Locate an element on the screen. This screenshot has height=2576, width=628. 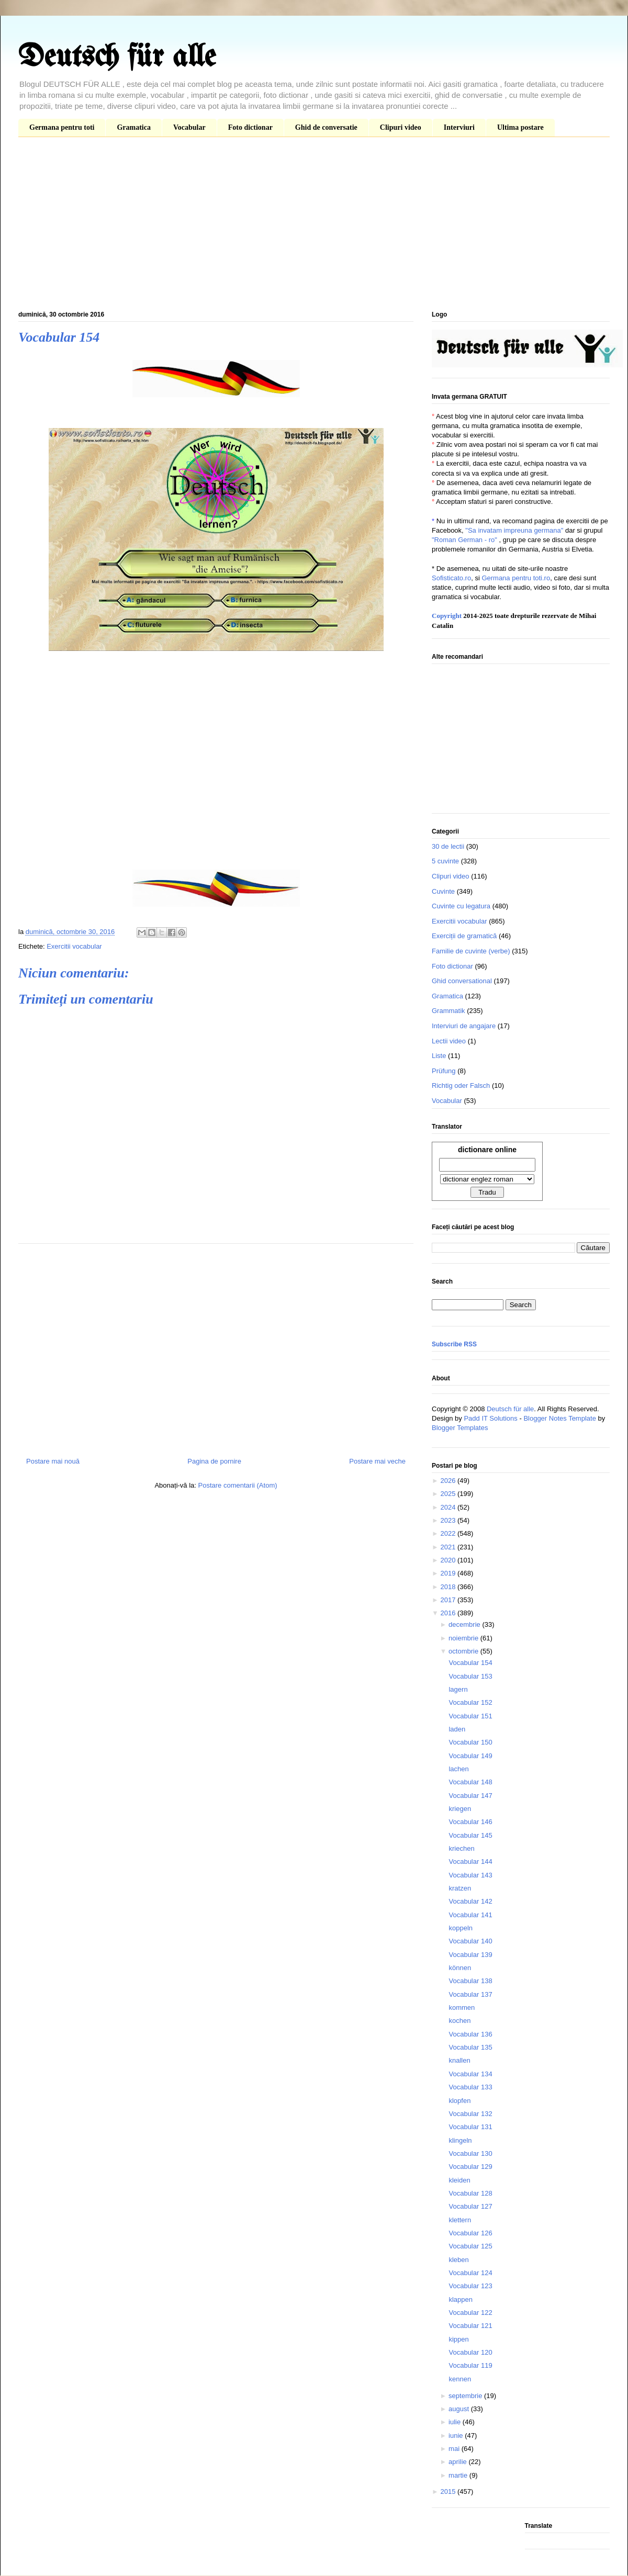
kratzen is located at coordinates (459, 1888).